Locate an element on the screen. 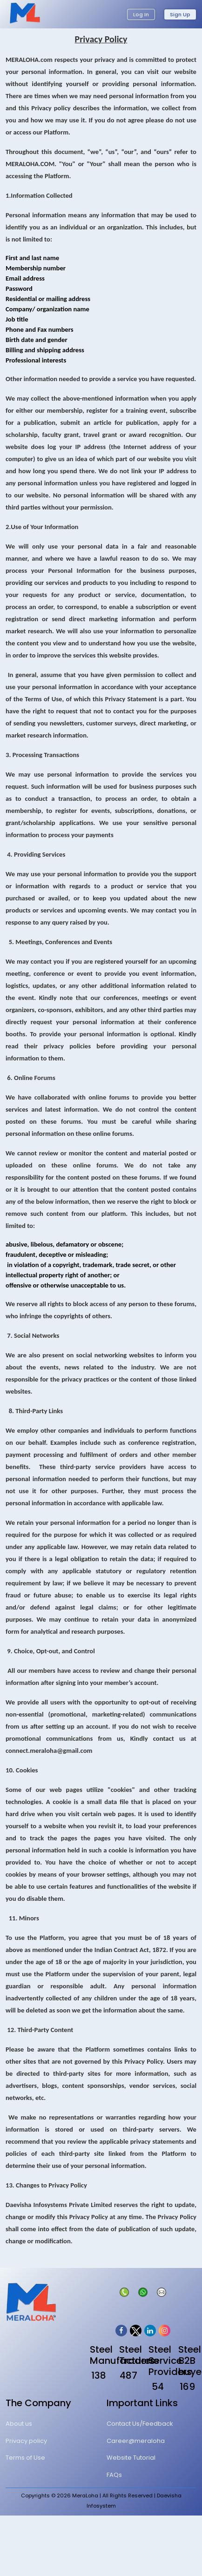 Image resolution: width=202 pixels, height=2576 pixels. Career@meraloha is located at coordinates (136, 2440).